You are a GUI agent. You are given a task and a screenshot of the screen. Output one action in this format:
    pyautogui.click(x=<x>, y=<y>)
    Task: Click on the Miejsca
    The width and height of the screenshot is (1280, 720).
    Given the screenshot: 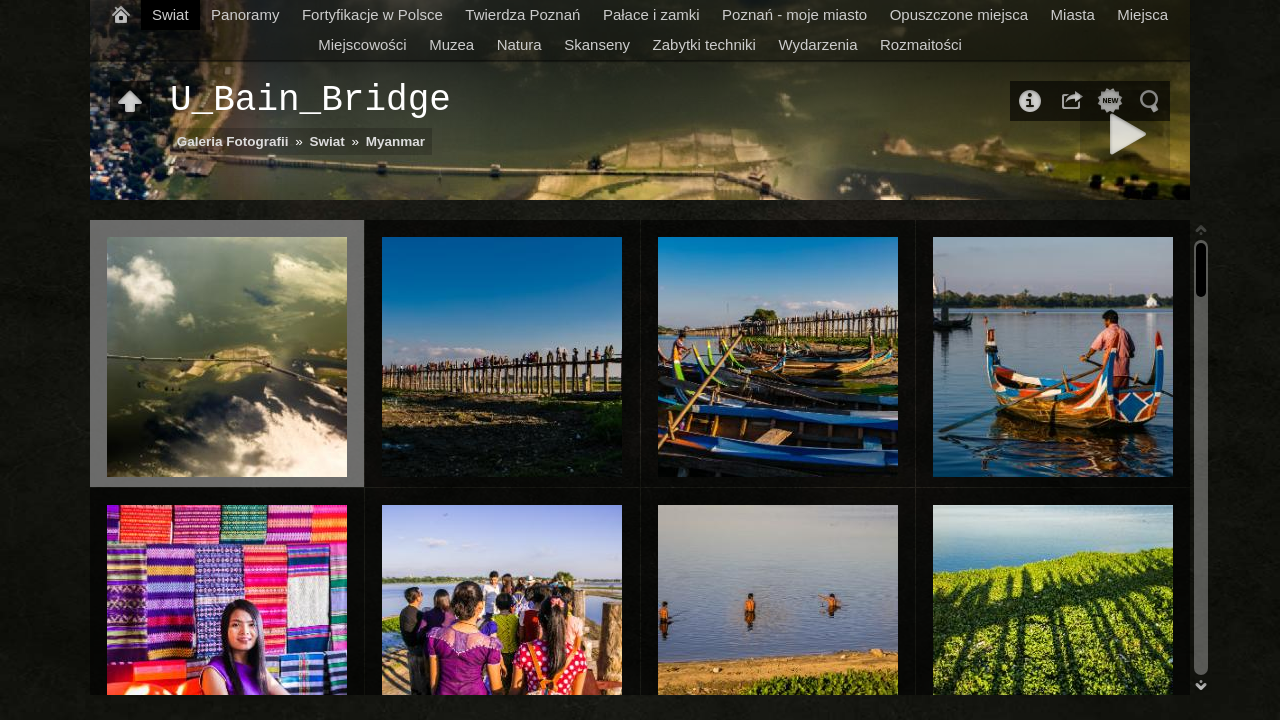 What is the action you would take?
    pyautogui.click(x=1142, y=14)
    